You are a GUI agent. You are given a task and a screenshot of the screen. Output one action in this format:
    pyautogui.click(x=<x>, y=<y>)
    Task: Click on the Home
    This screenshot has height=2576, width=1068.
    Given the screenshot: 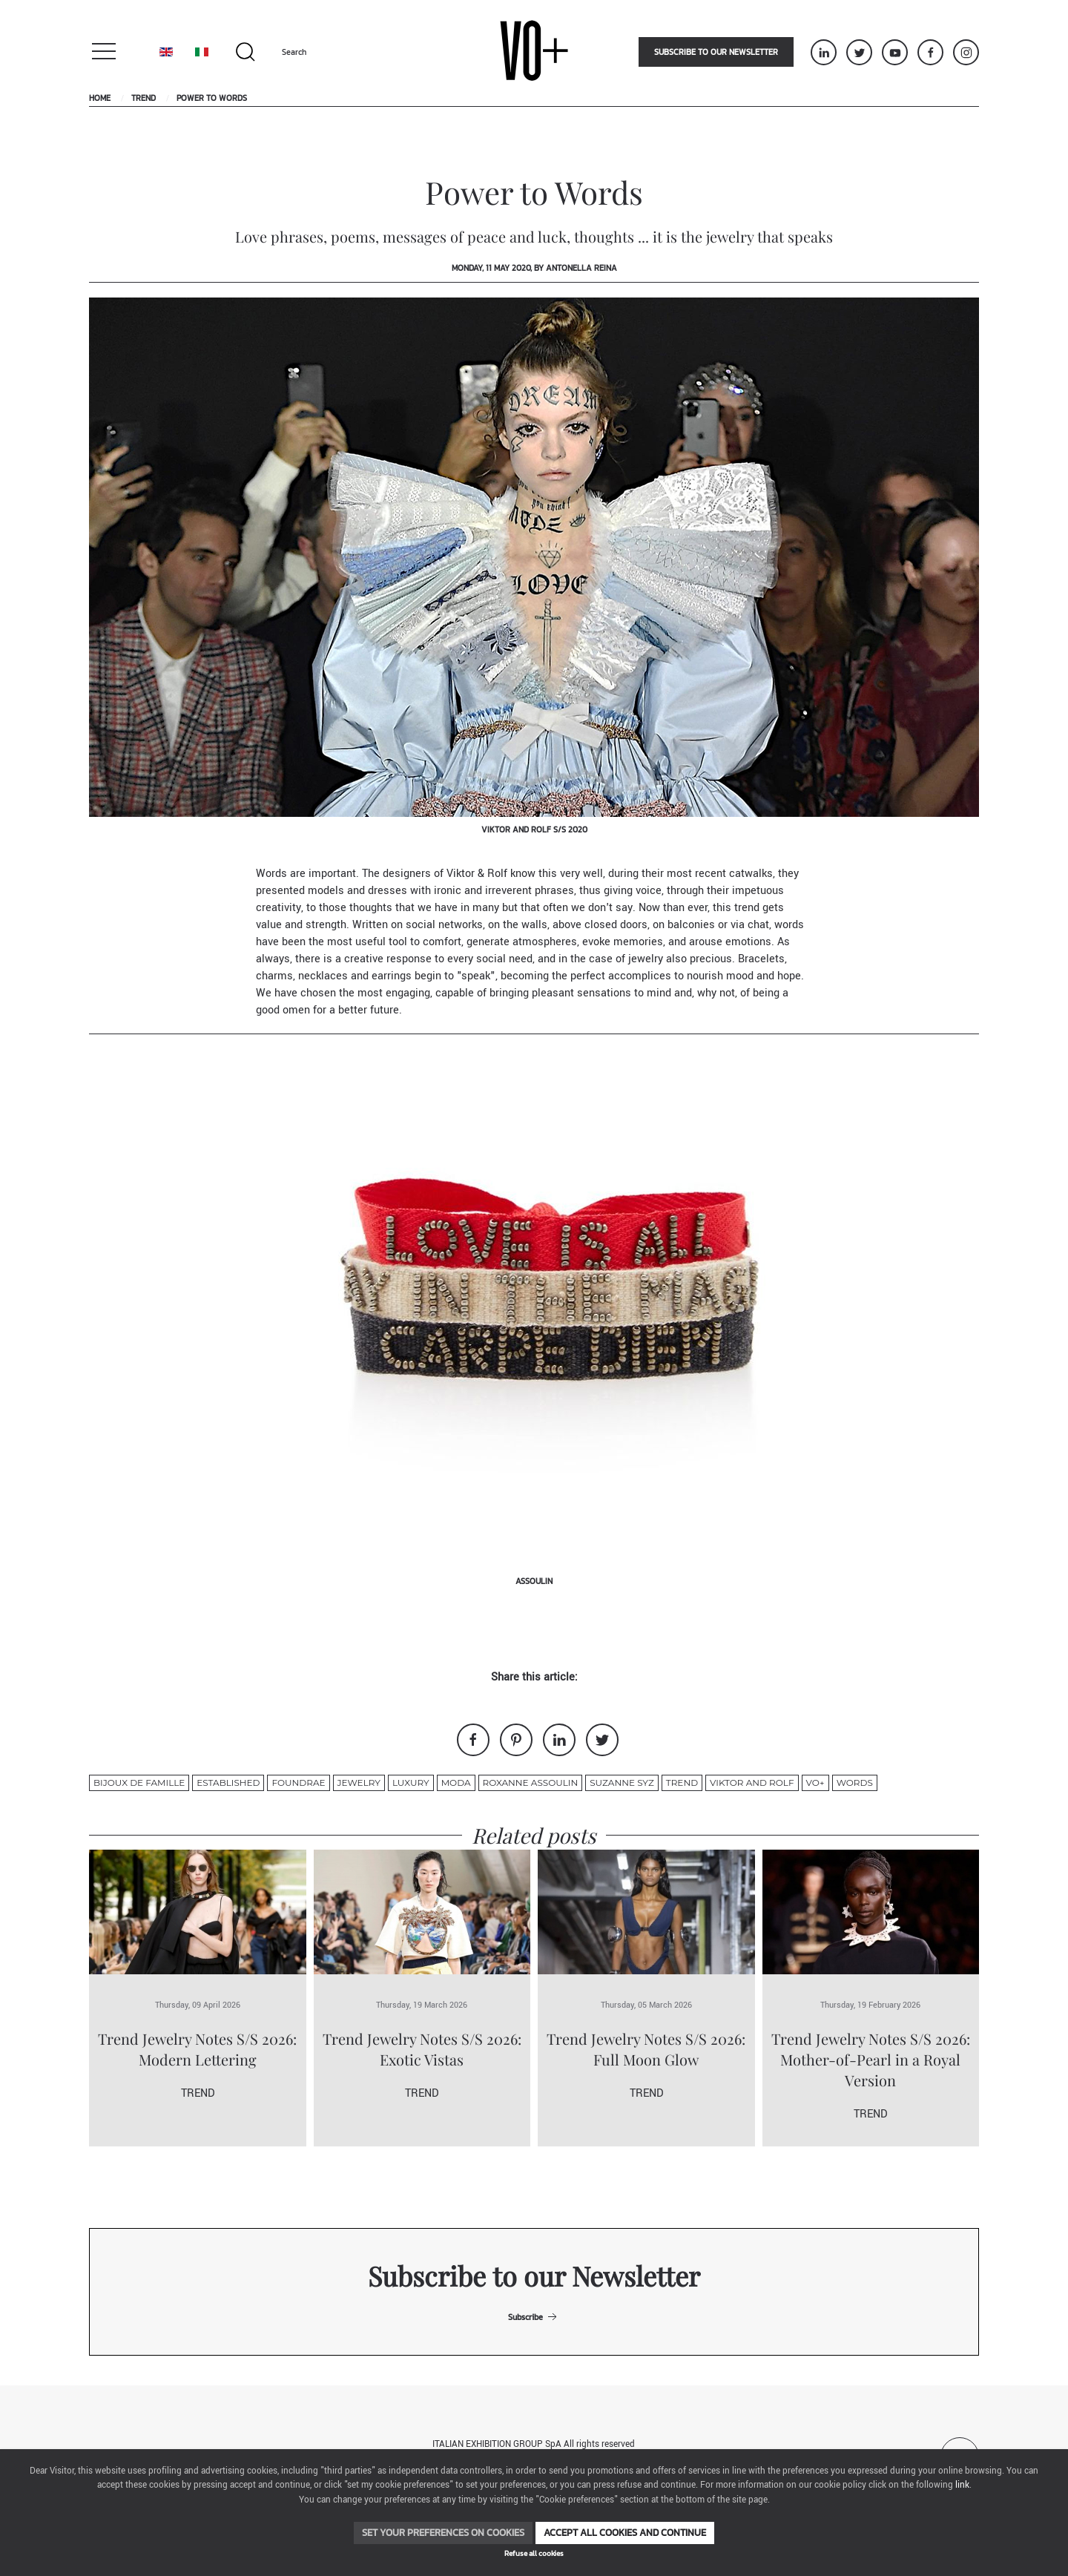 What is the action you would take?
    pyautogui.click(x=100, y=98)
    